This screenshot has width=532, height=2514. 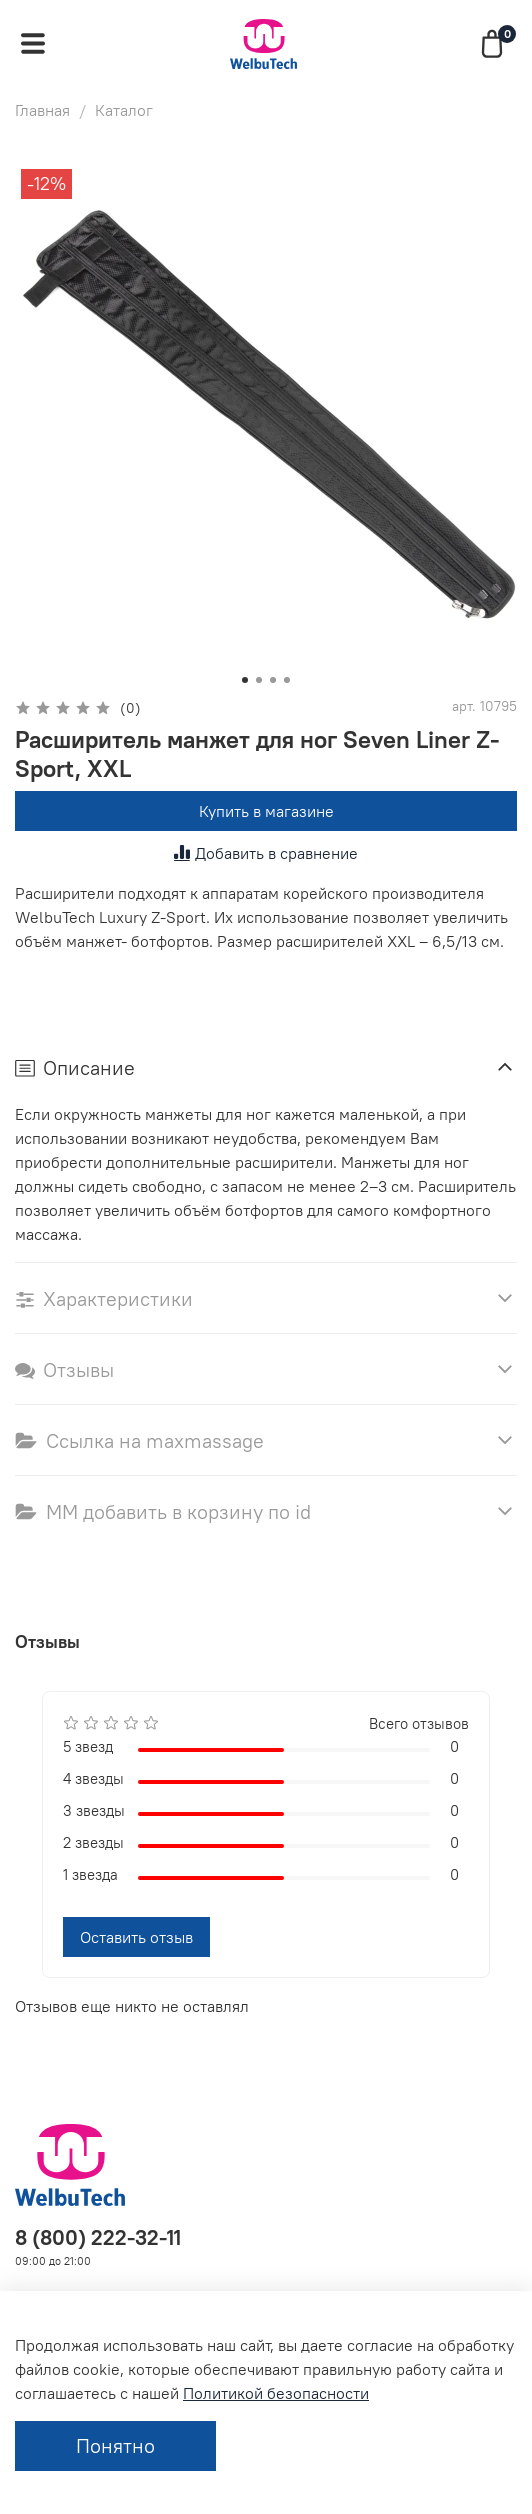 What do you see at coordinates (273, 680) in the screenshot?
I see `[Go to slide 3]` at bounding box center [273, 680].